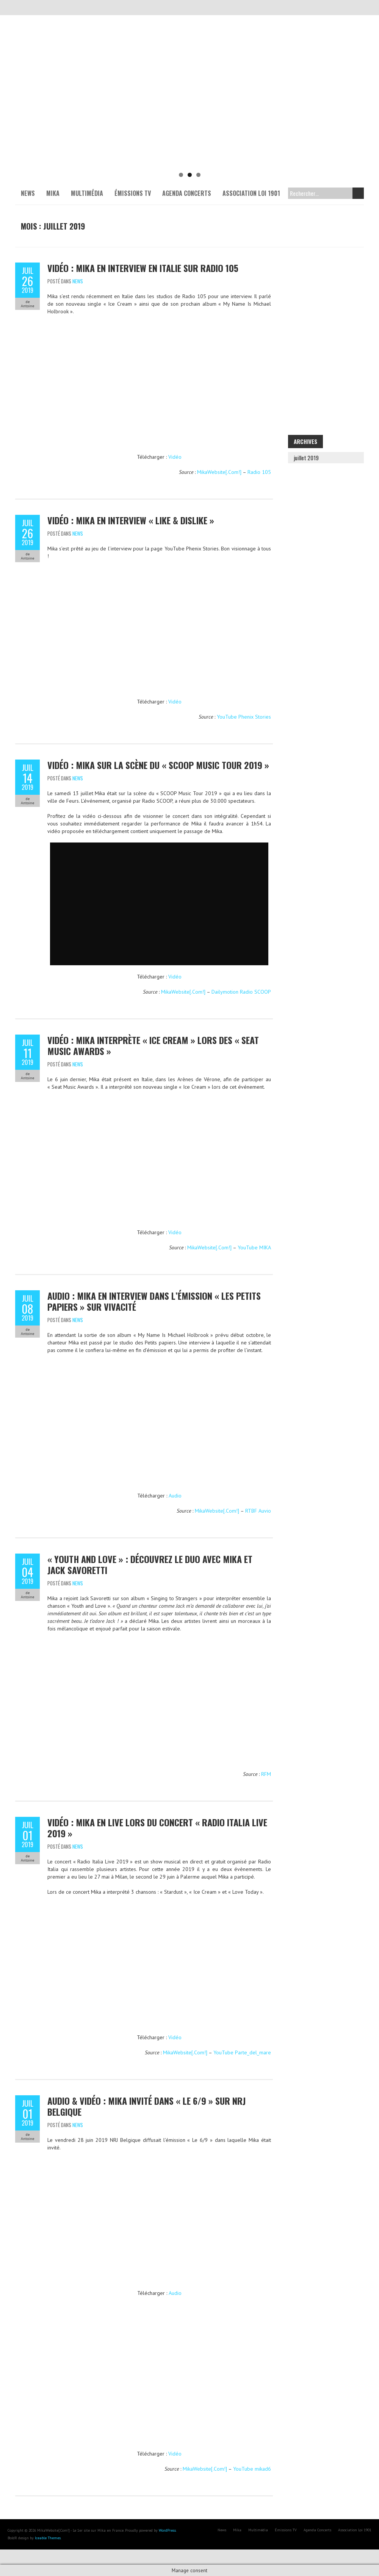 This screenshot has height=2576, width=379. I want to click on Vidéo : Mika en interview « Like & Dislike », so click(130, 520).